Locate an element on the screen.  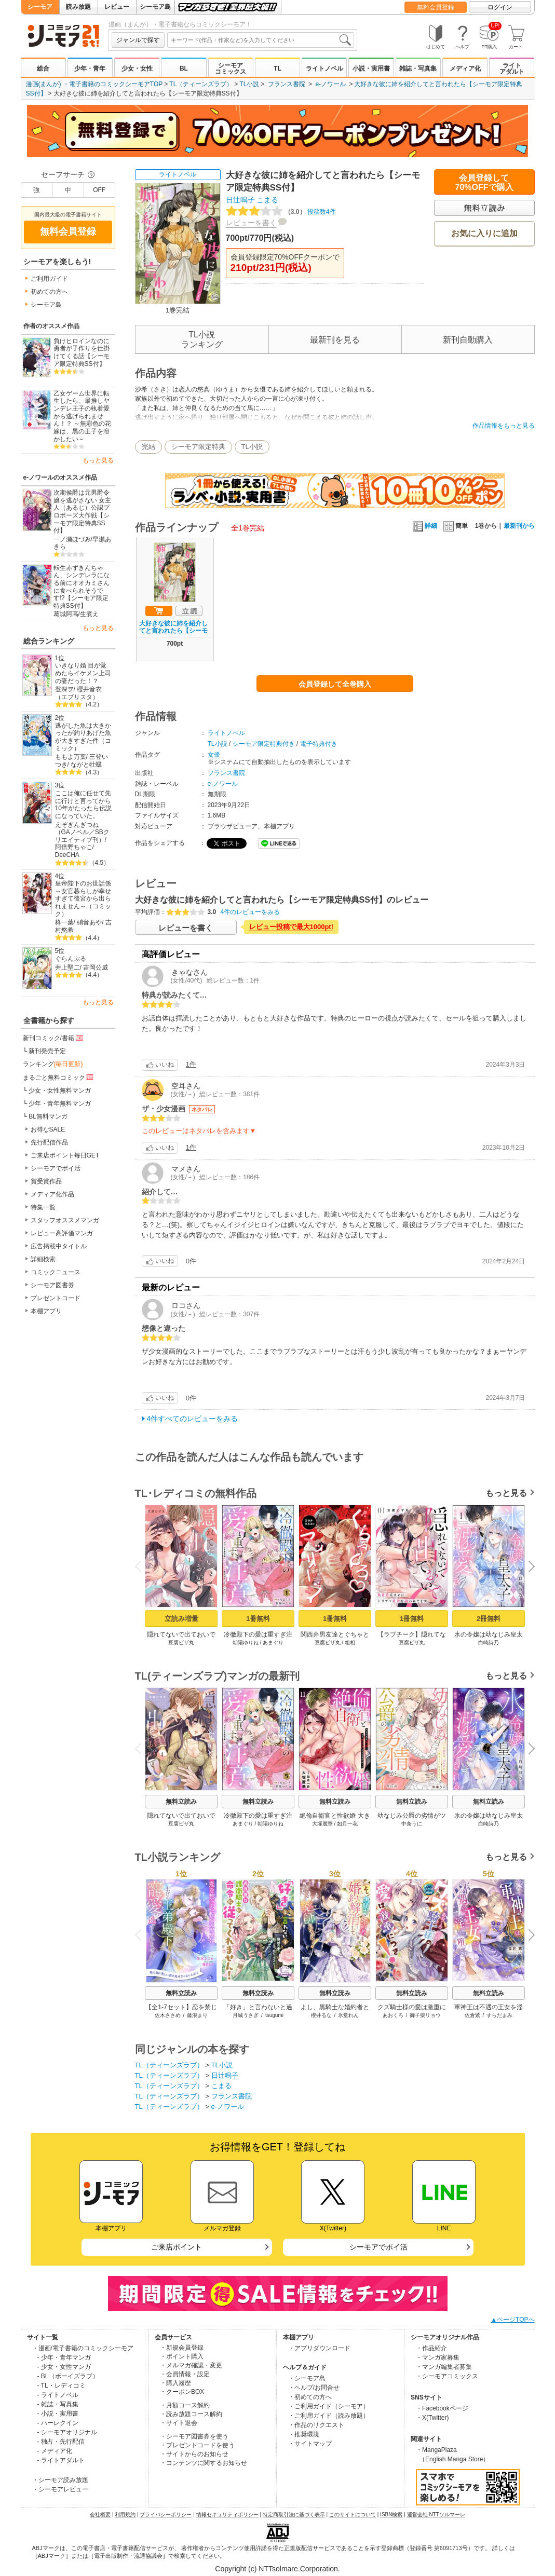
・新規会員登録 is located at coordinates (182, 2347).